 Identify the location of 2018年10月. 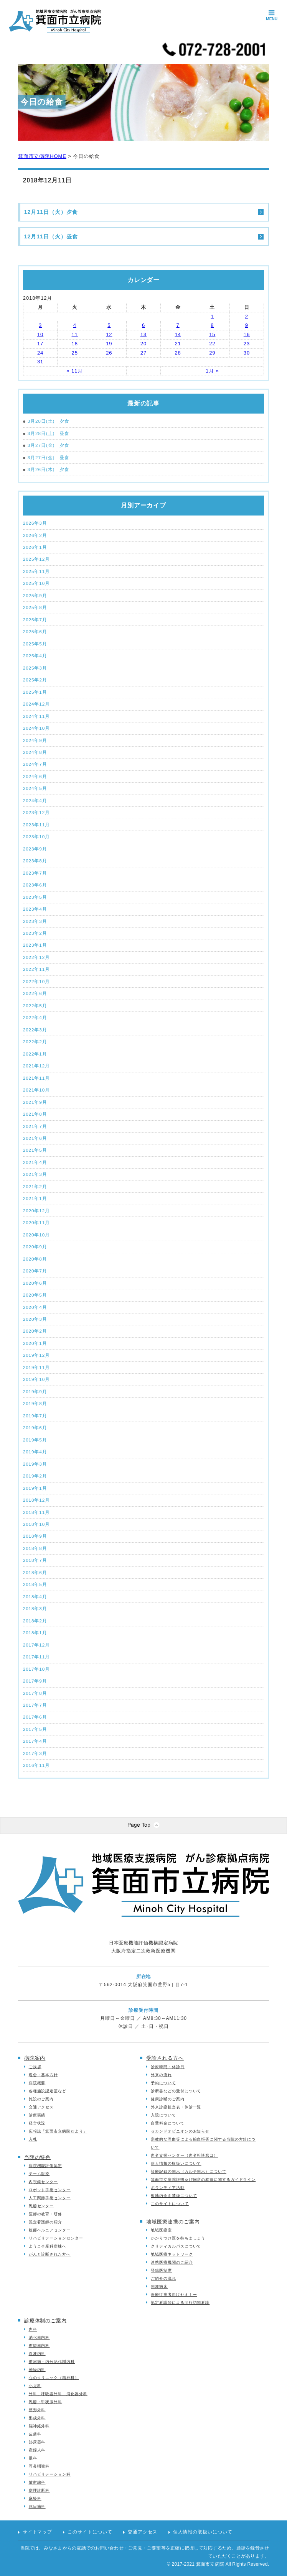
(36, 1524).